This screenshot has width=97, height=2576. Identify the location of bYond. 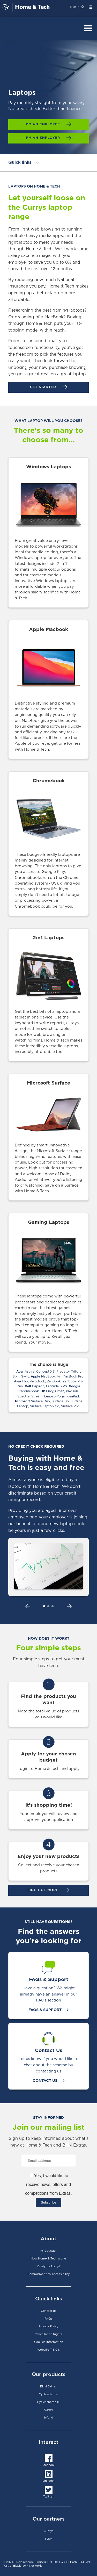
(48, 2417).